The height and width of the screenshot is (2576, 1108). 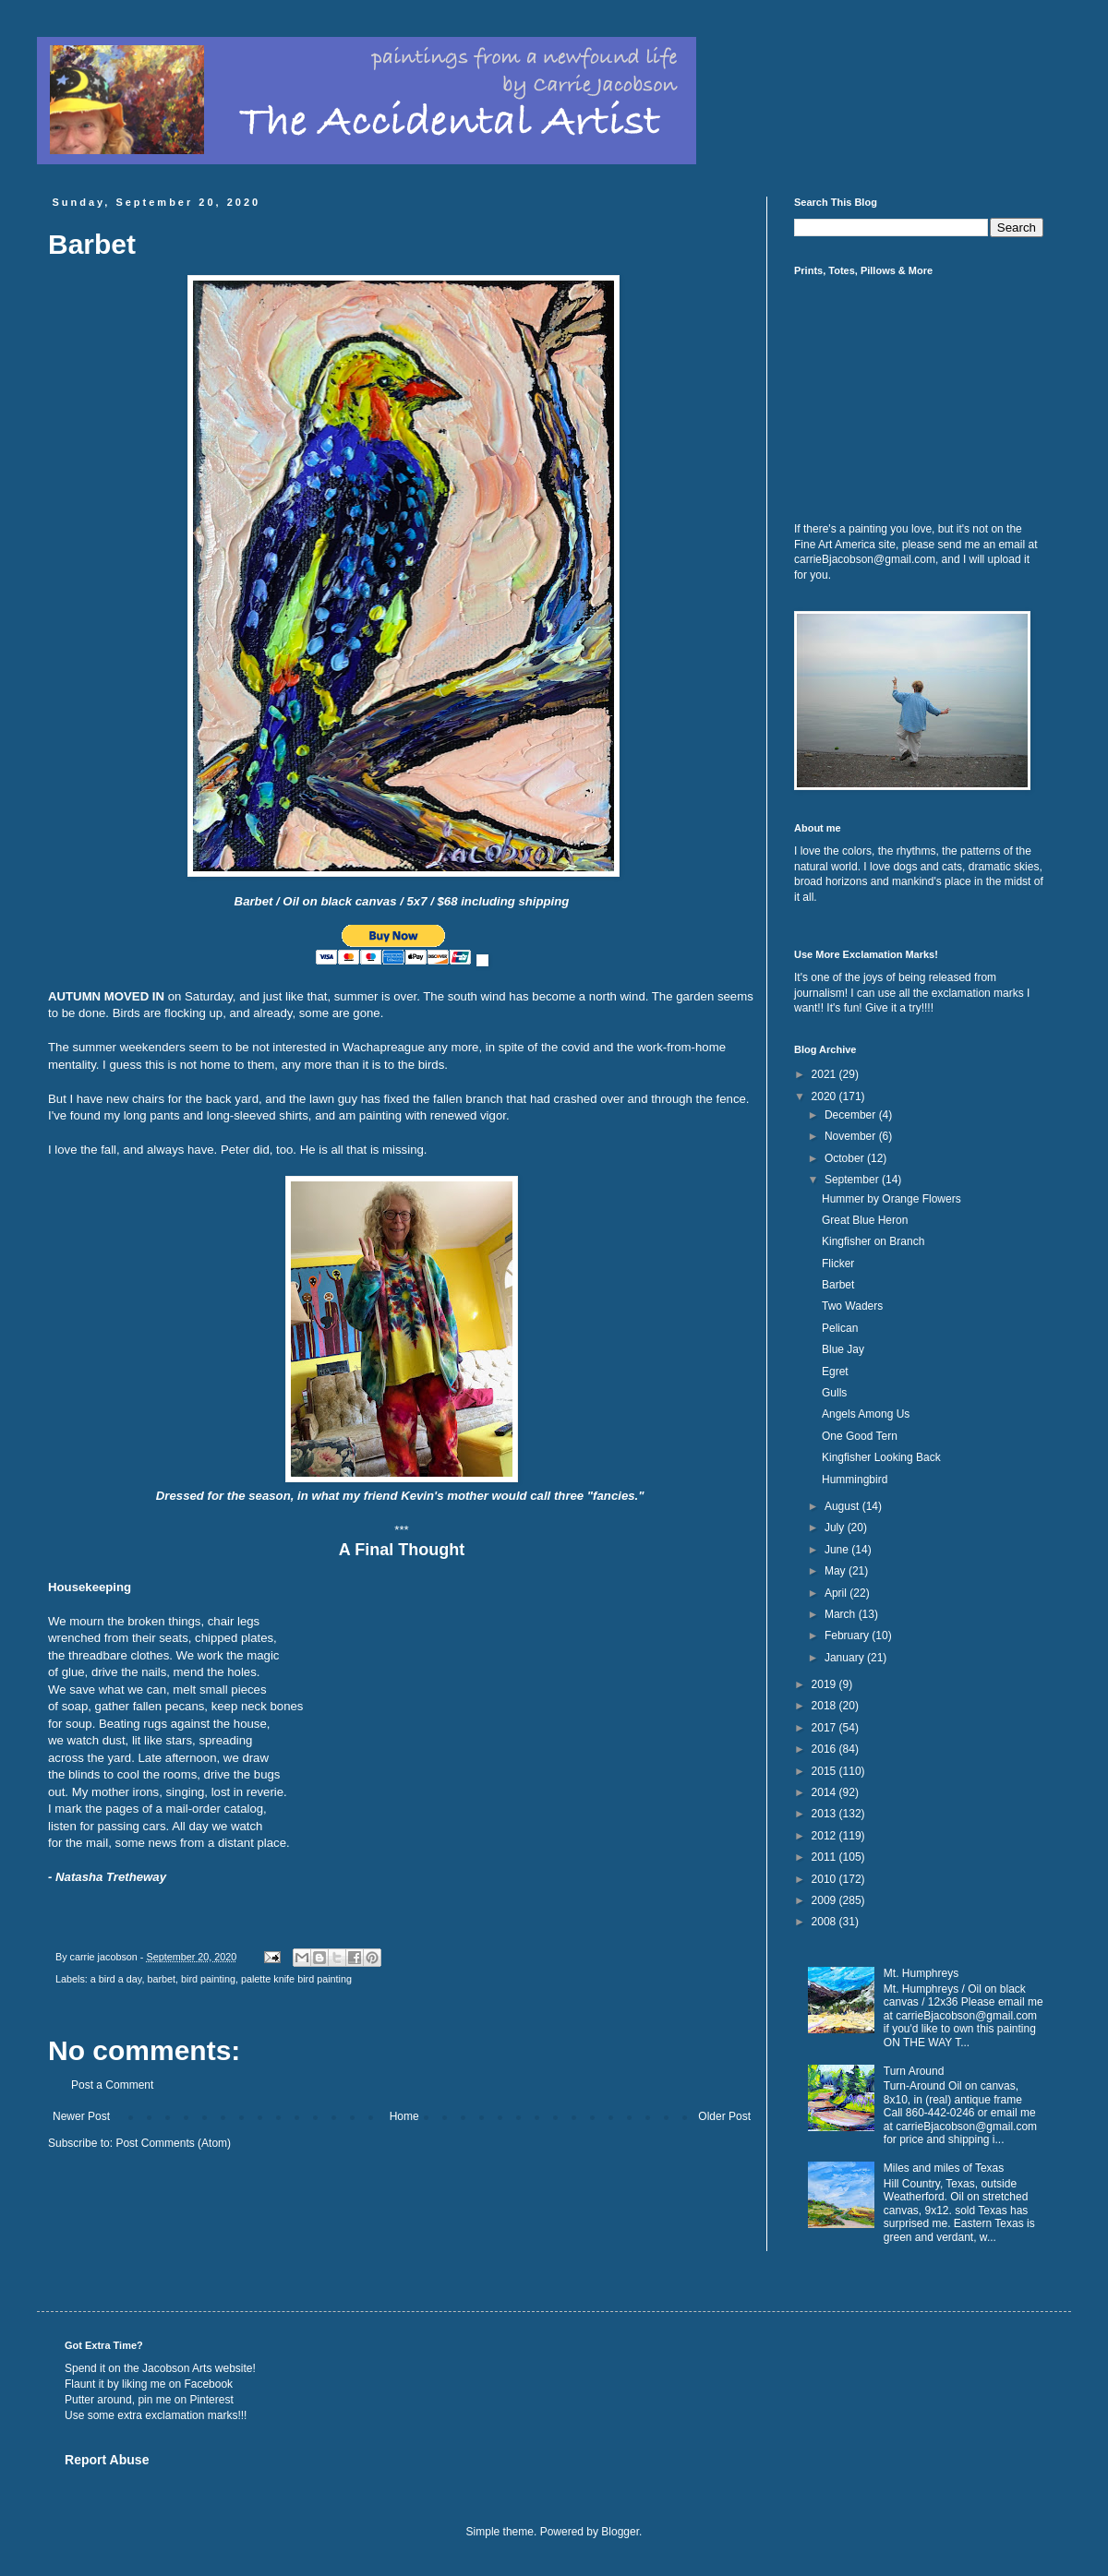 What do you see at coordinates (852, 1306) in the screenshot?
I see `Two Waders` at bounding box center [852, 1306].